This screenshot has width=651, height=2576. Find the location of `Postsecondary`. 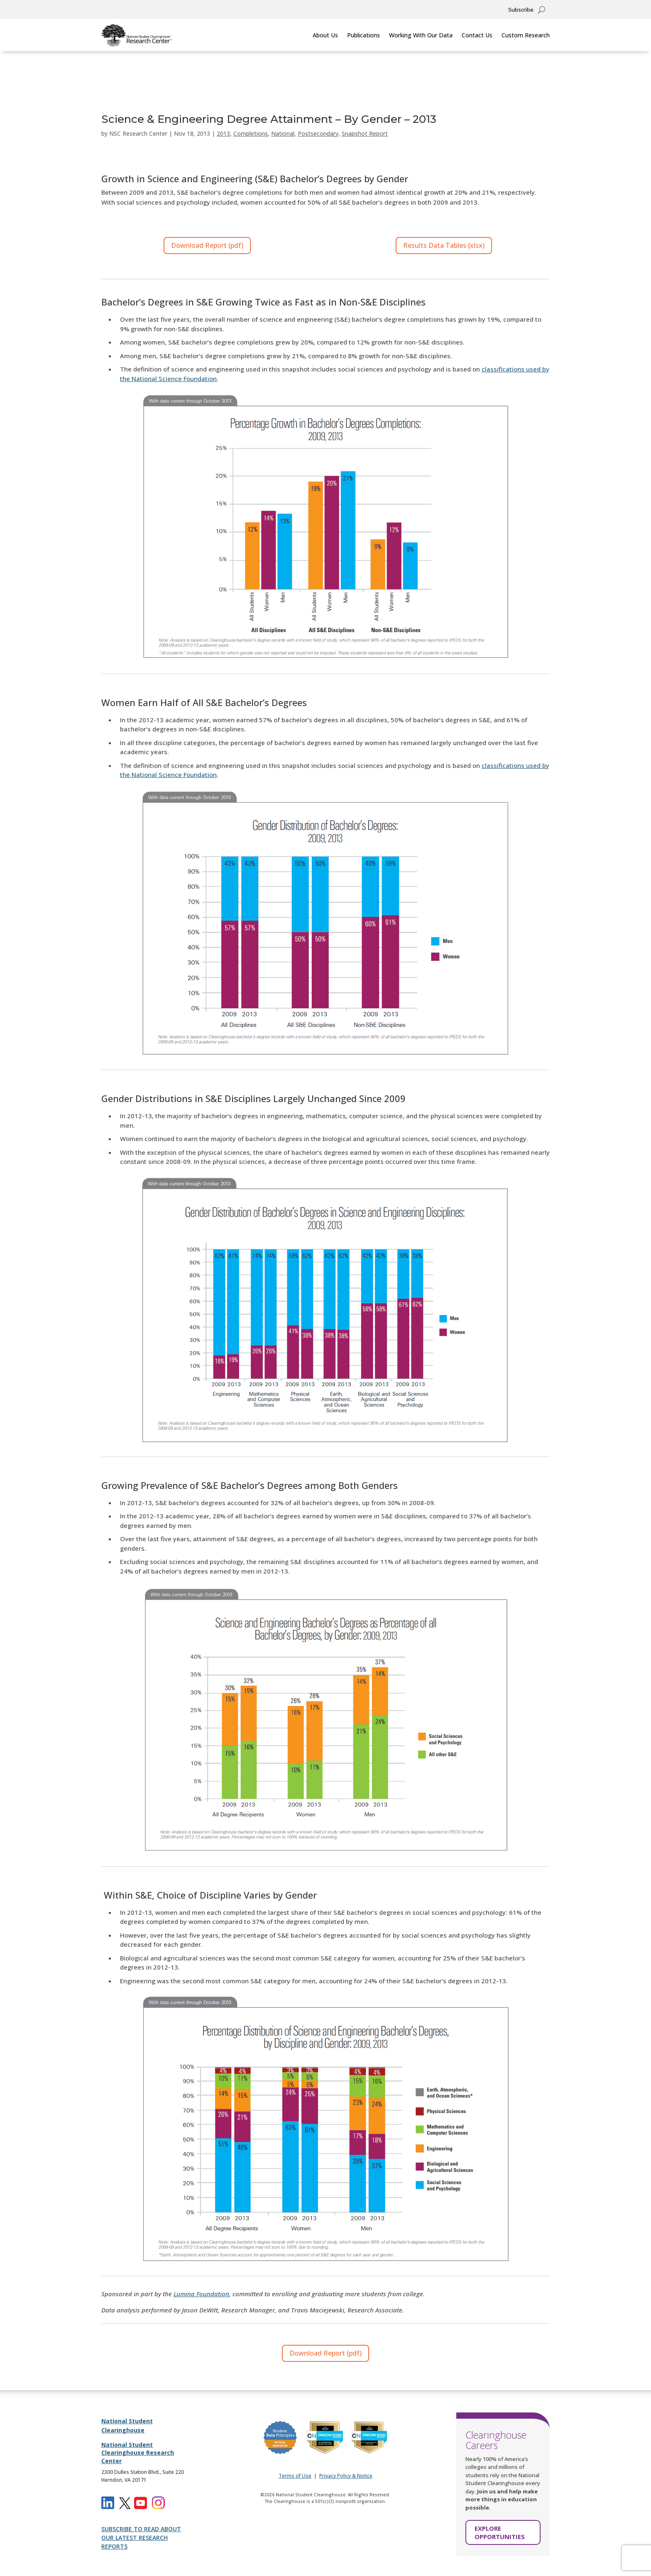

Postsecondary is located at coordinates (318, 133).